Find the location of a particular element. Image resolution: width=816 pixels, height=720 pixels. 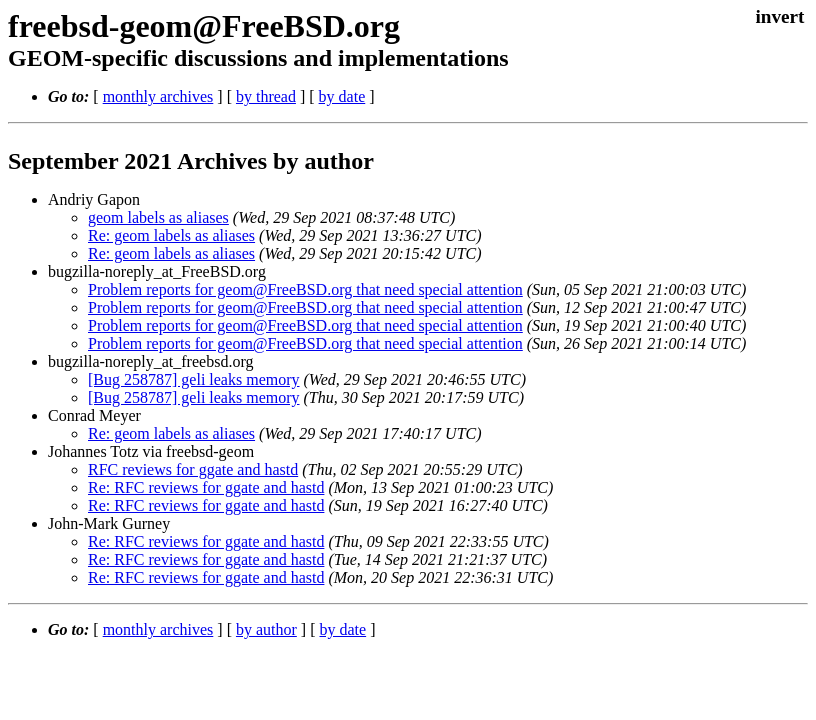

by date is located at coordinates (342, 96).